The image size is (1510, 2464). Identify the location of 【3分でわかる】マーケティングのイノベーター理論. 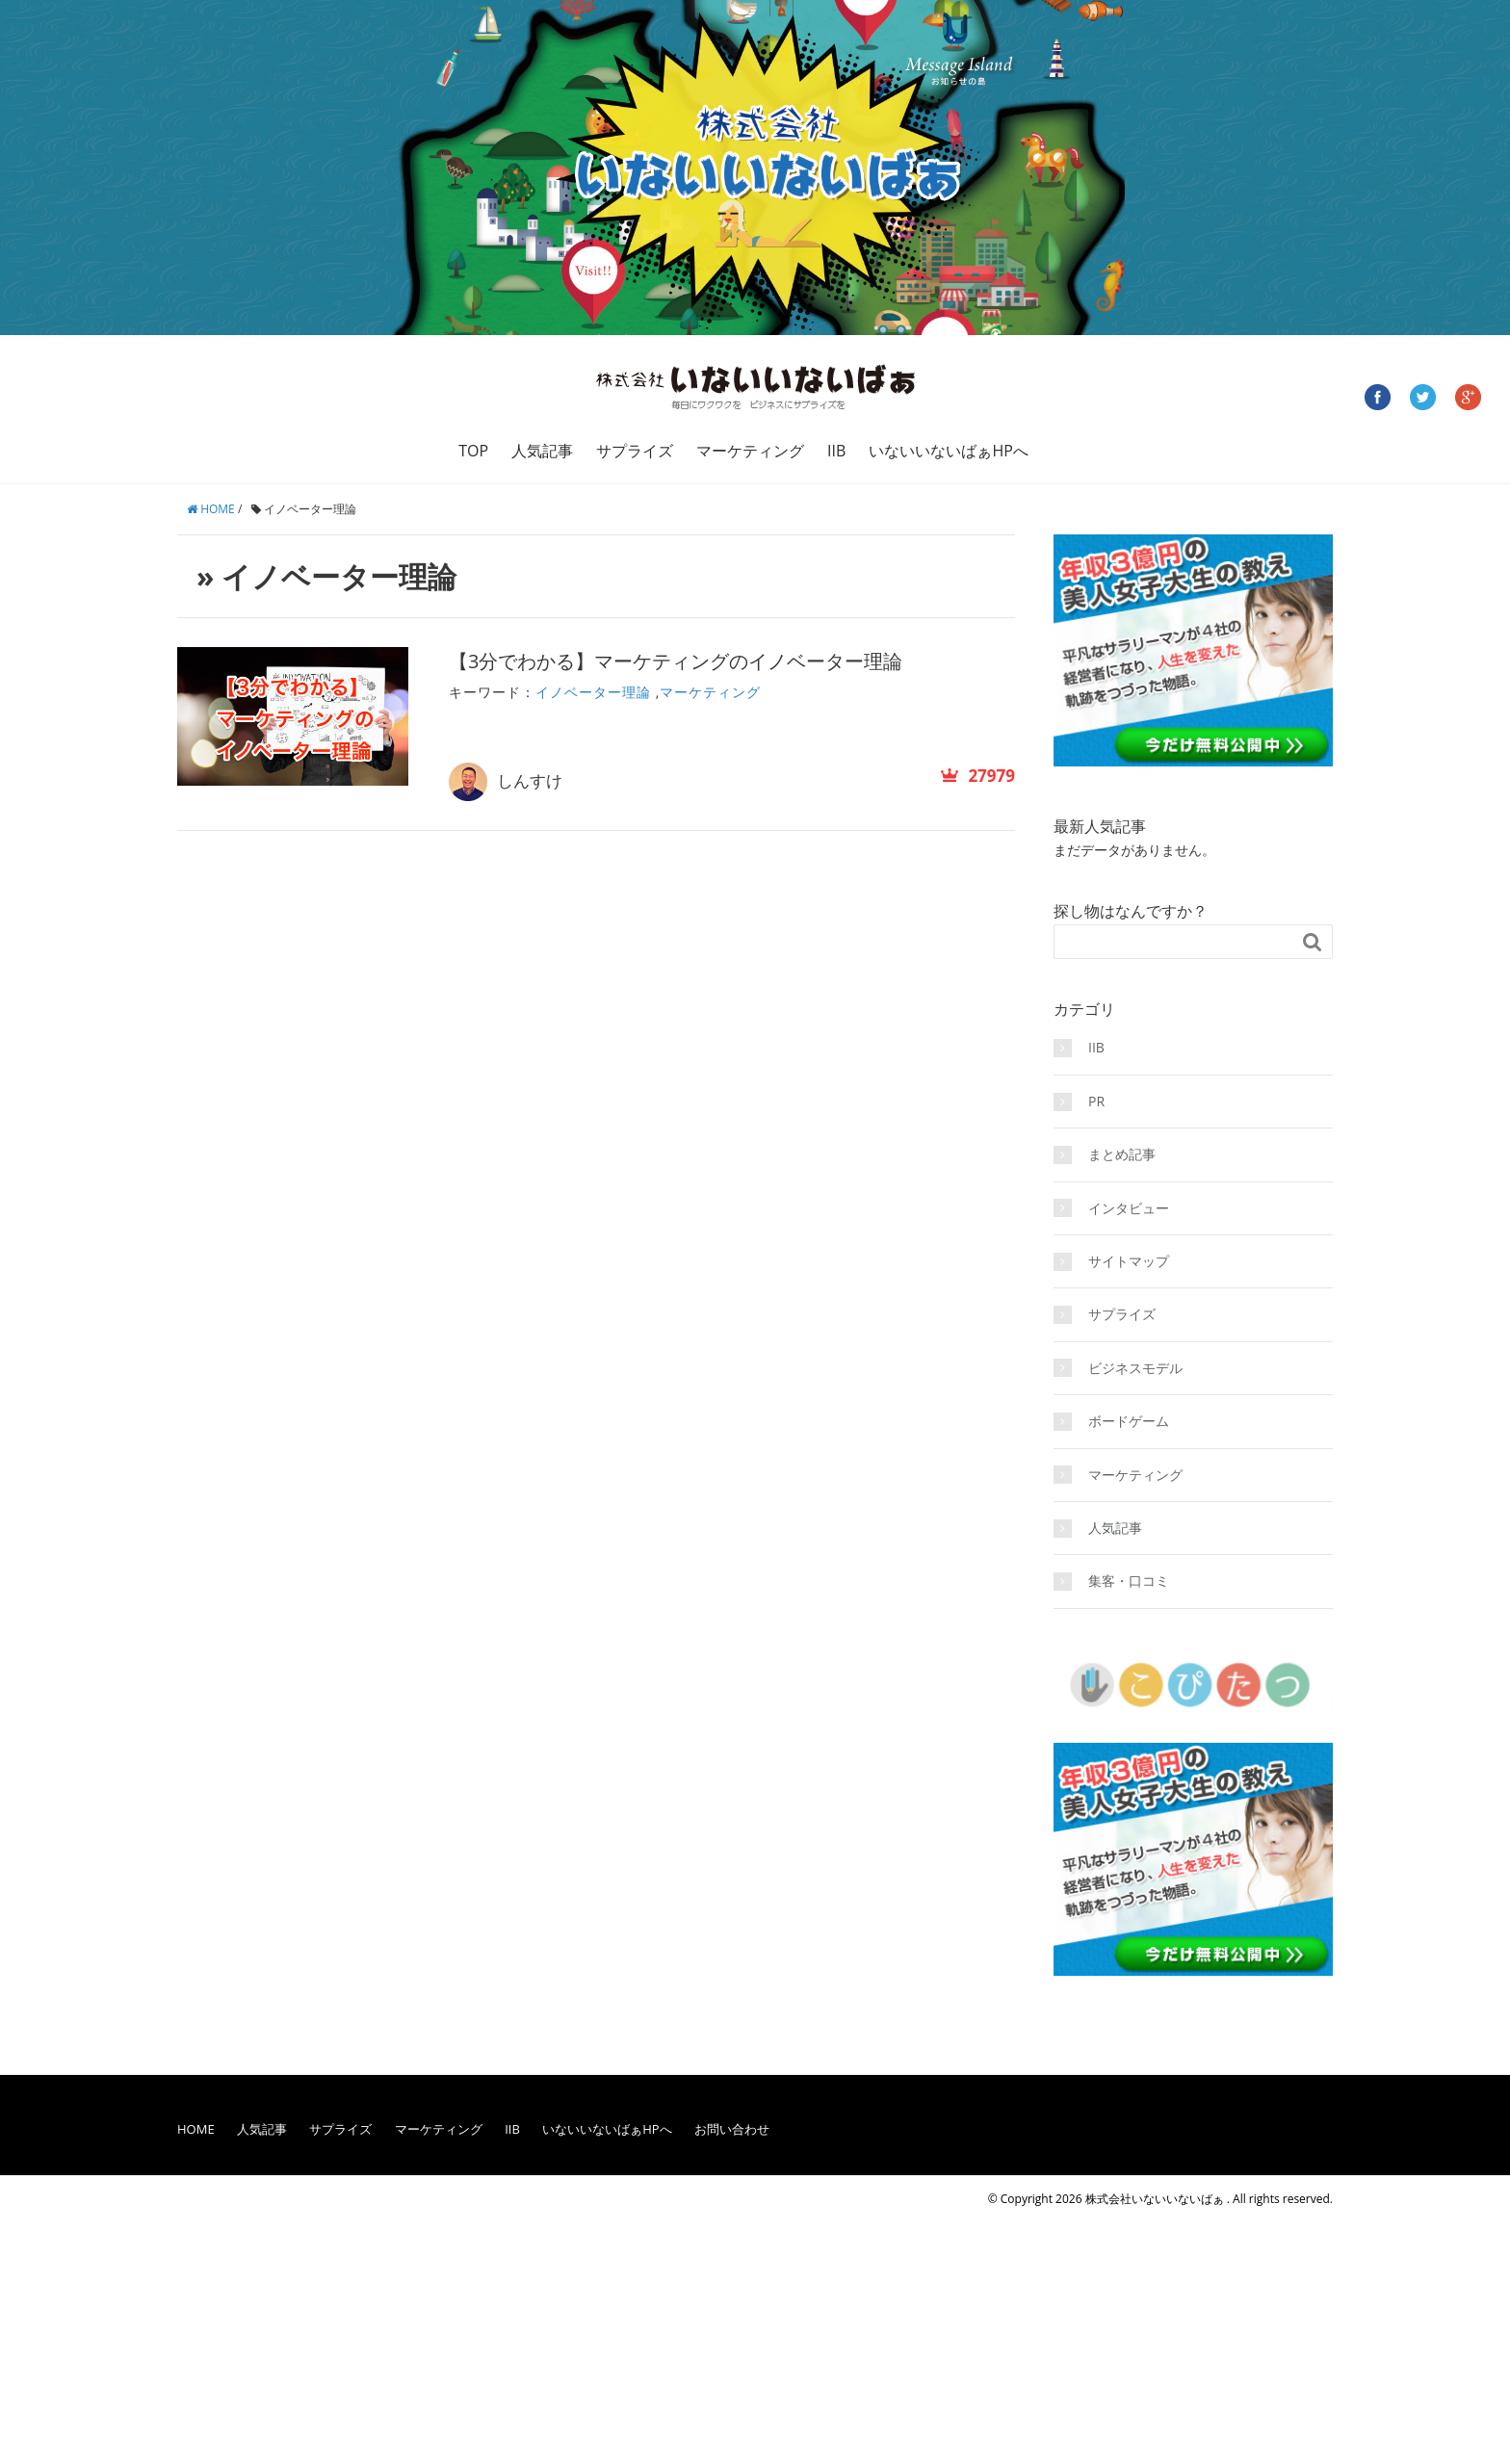
(675, 661).